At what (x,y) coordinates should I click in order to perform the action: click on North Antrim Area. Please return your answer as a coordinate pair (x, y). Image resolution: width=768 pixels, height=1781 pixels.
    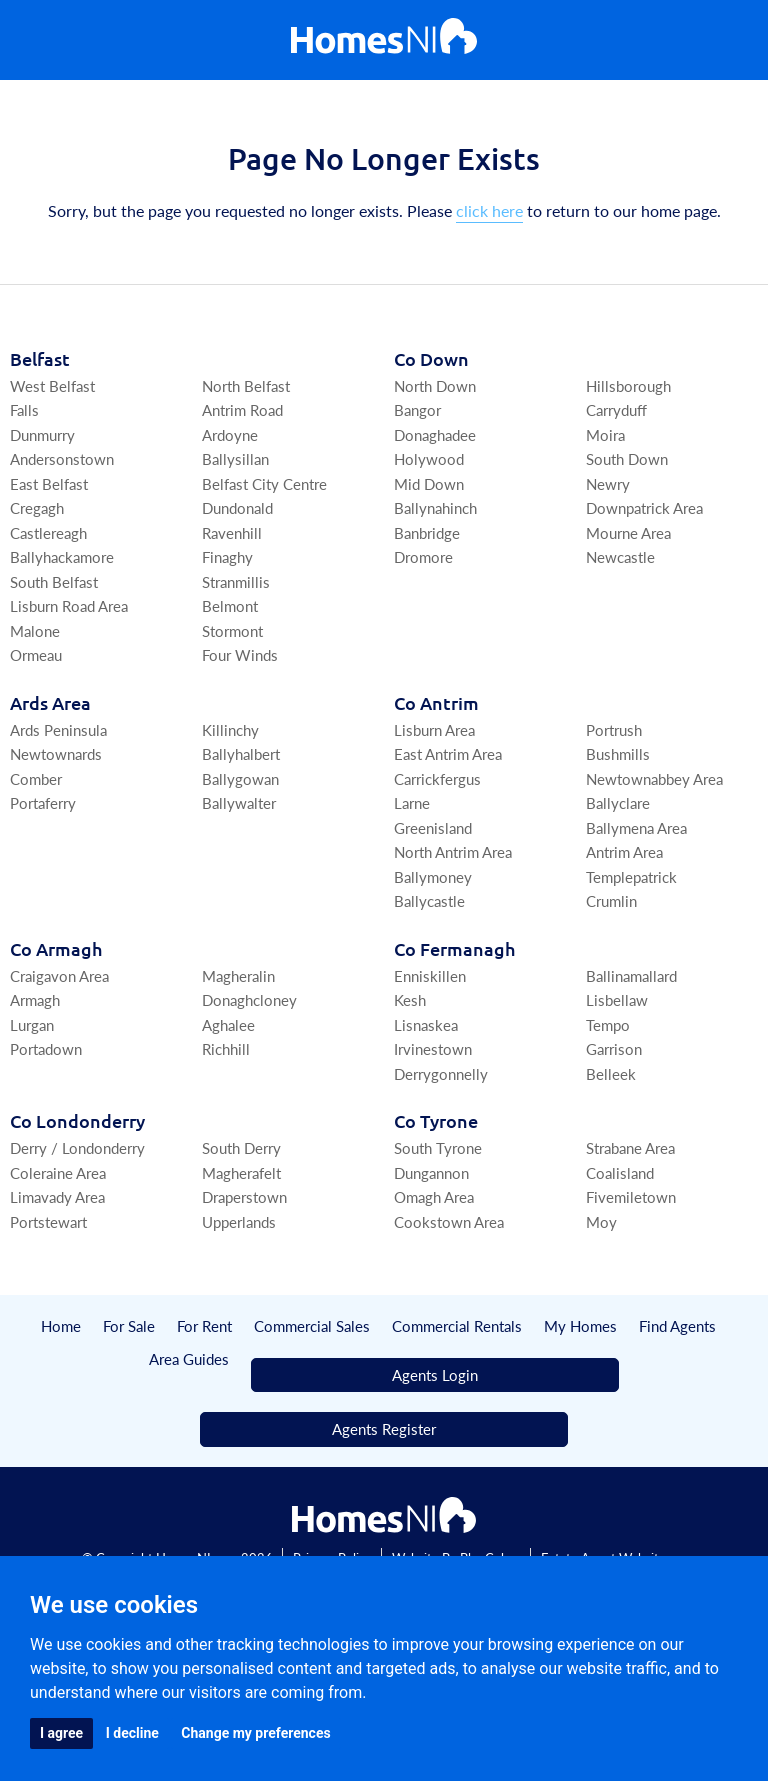
    Looking at the image, I should click on (453, 851).